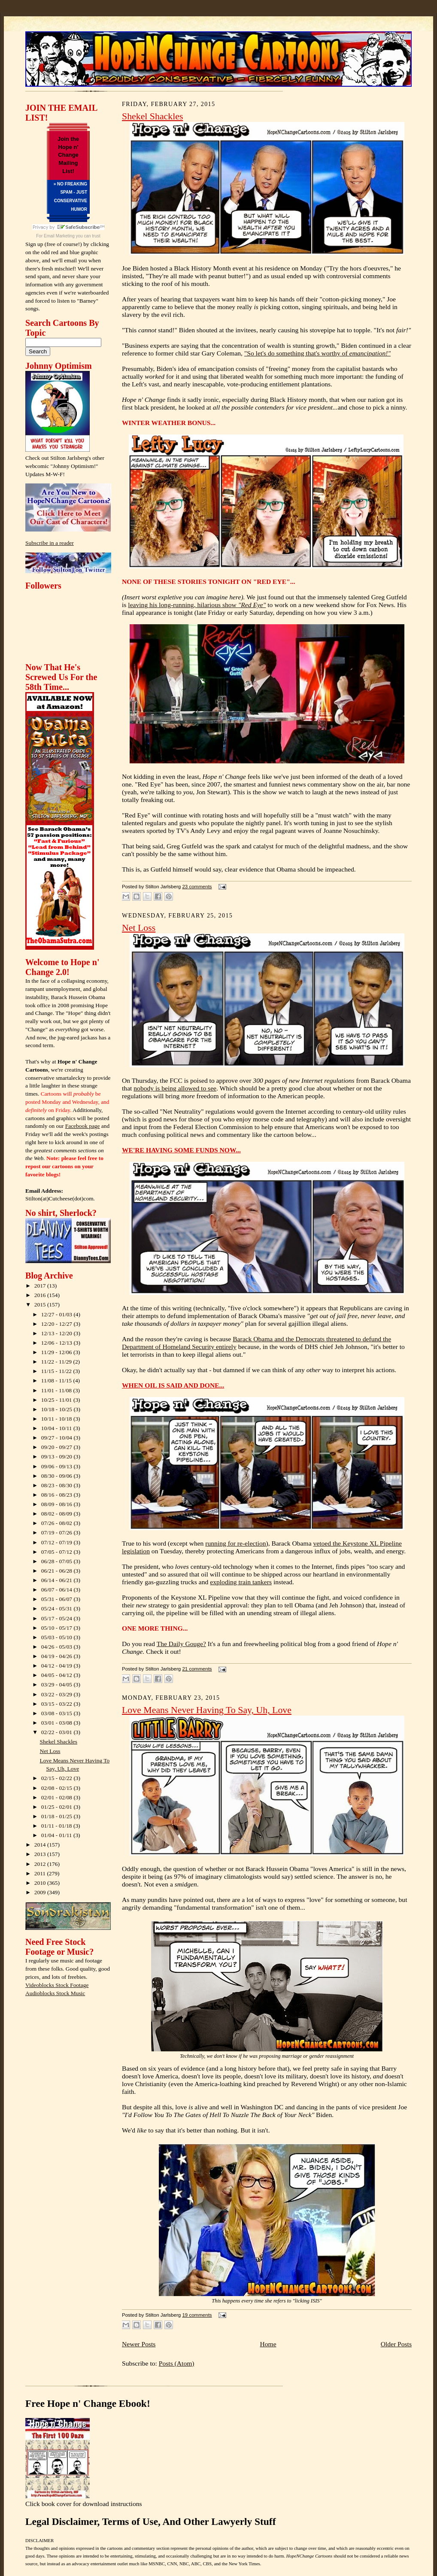 The width and height of the screenshot is (437, 2576). What do you see at coordinates (40, 1304) in the screenshot?
I see `2015` at bounding box center [40, 1304].